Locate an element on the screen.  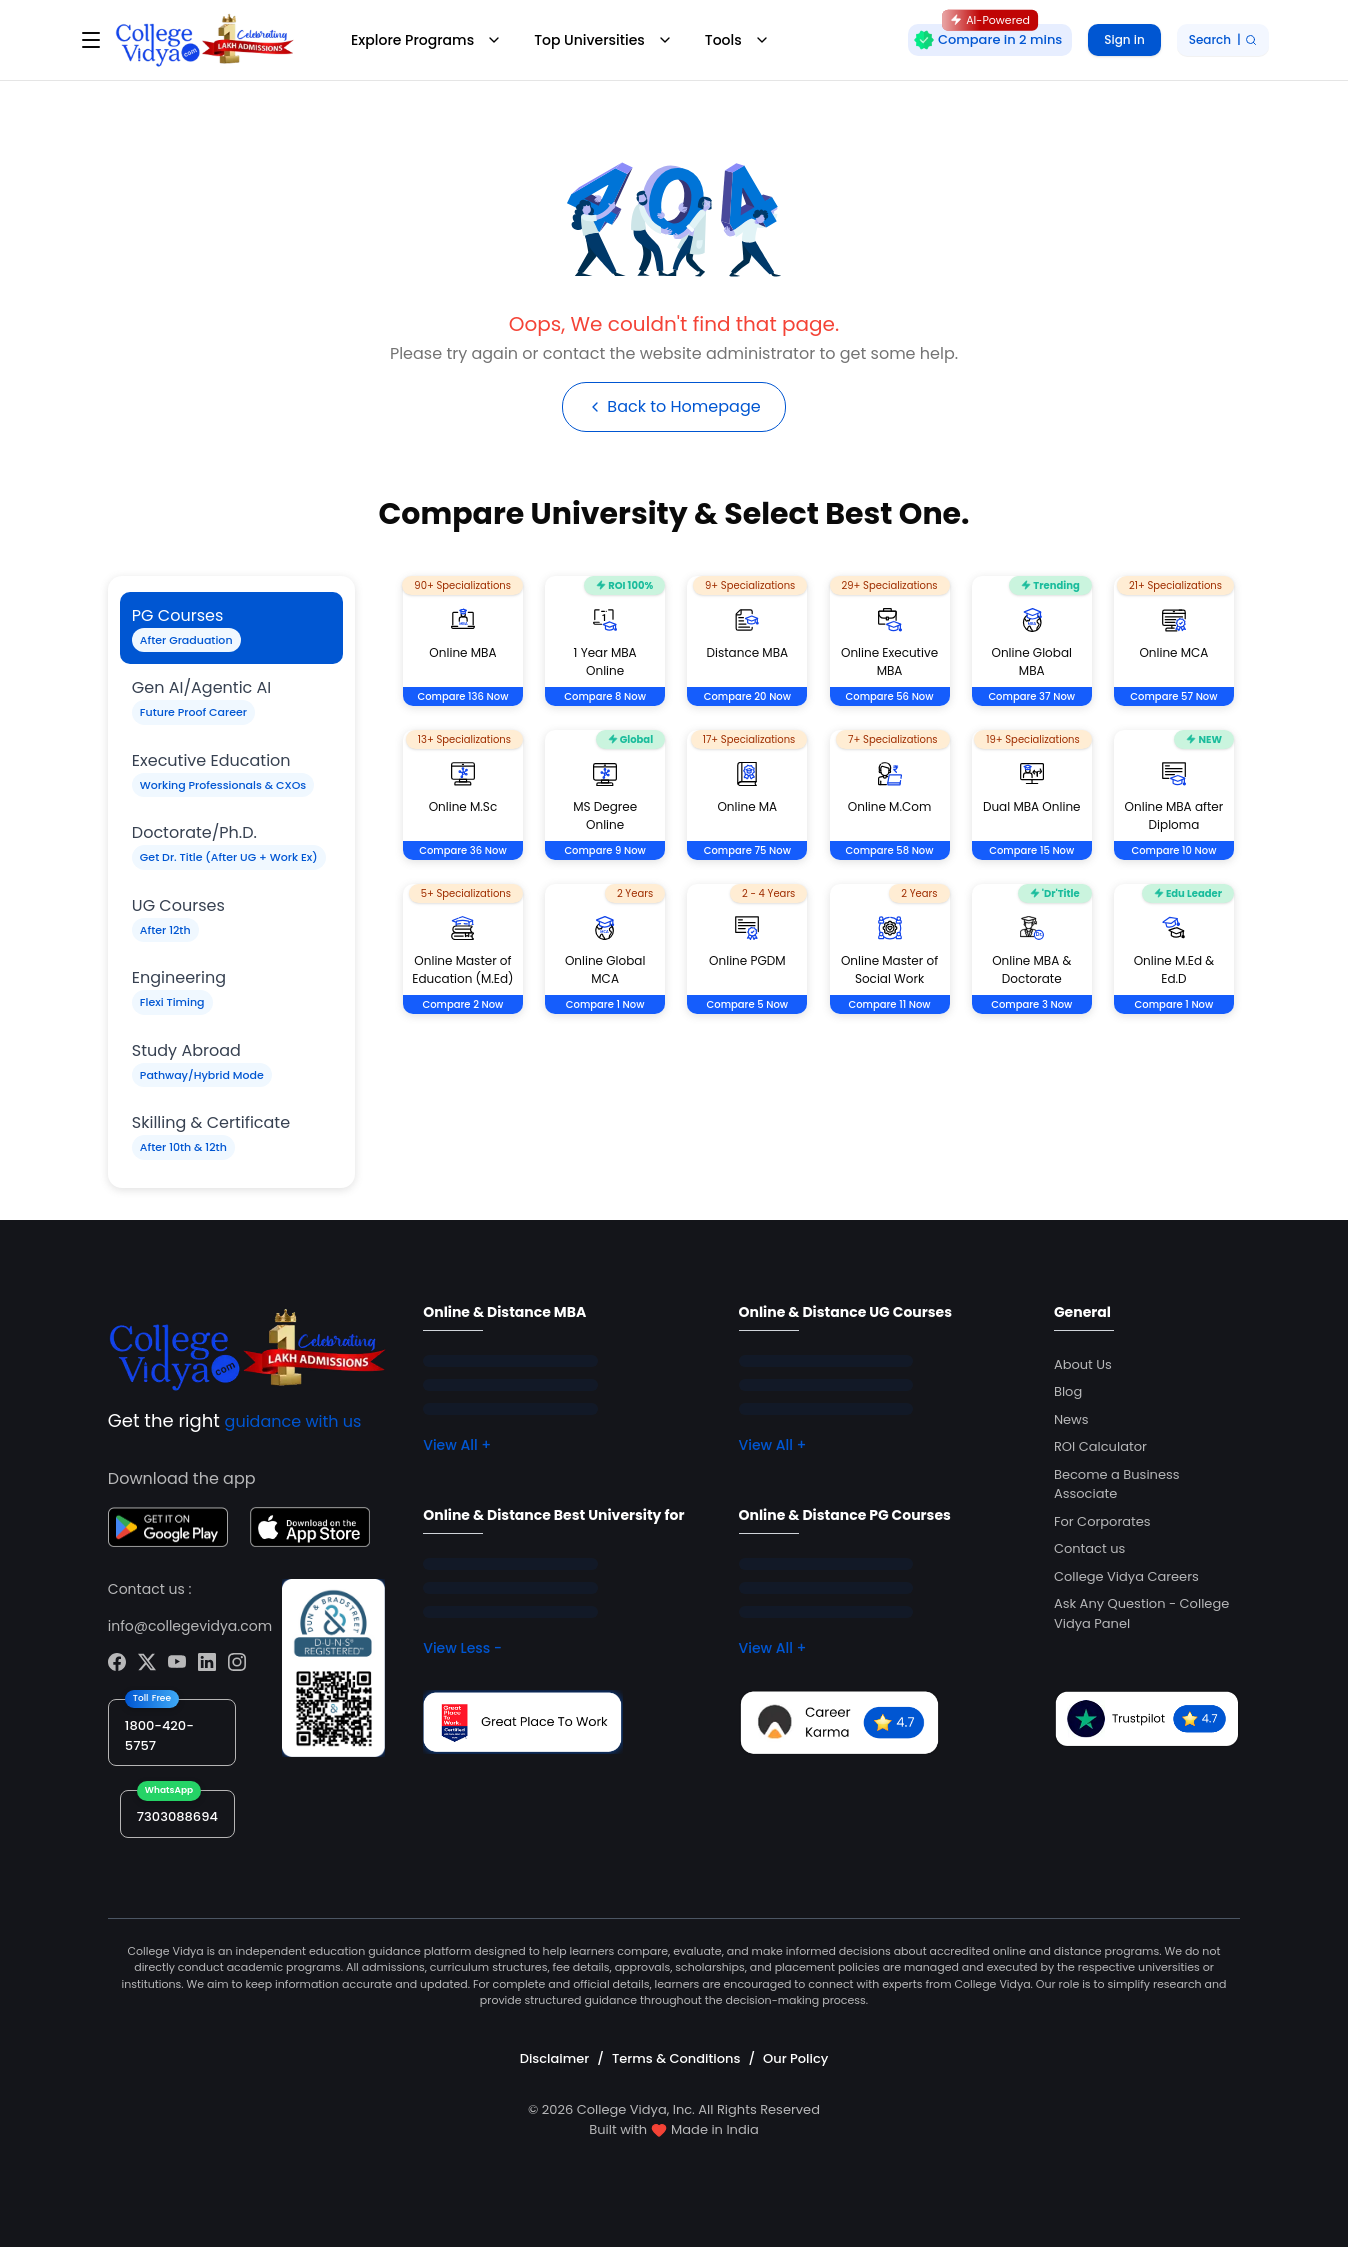
Sign in is located at coordinates (1124, 39).